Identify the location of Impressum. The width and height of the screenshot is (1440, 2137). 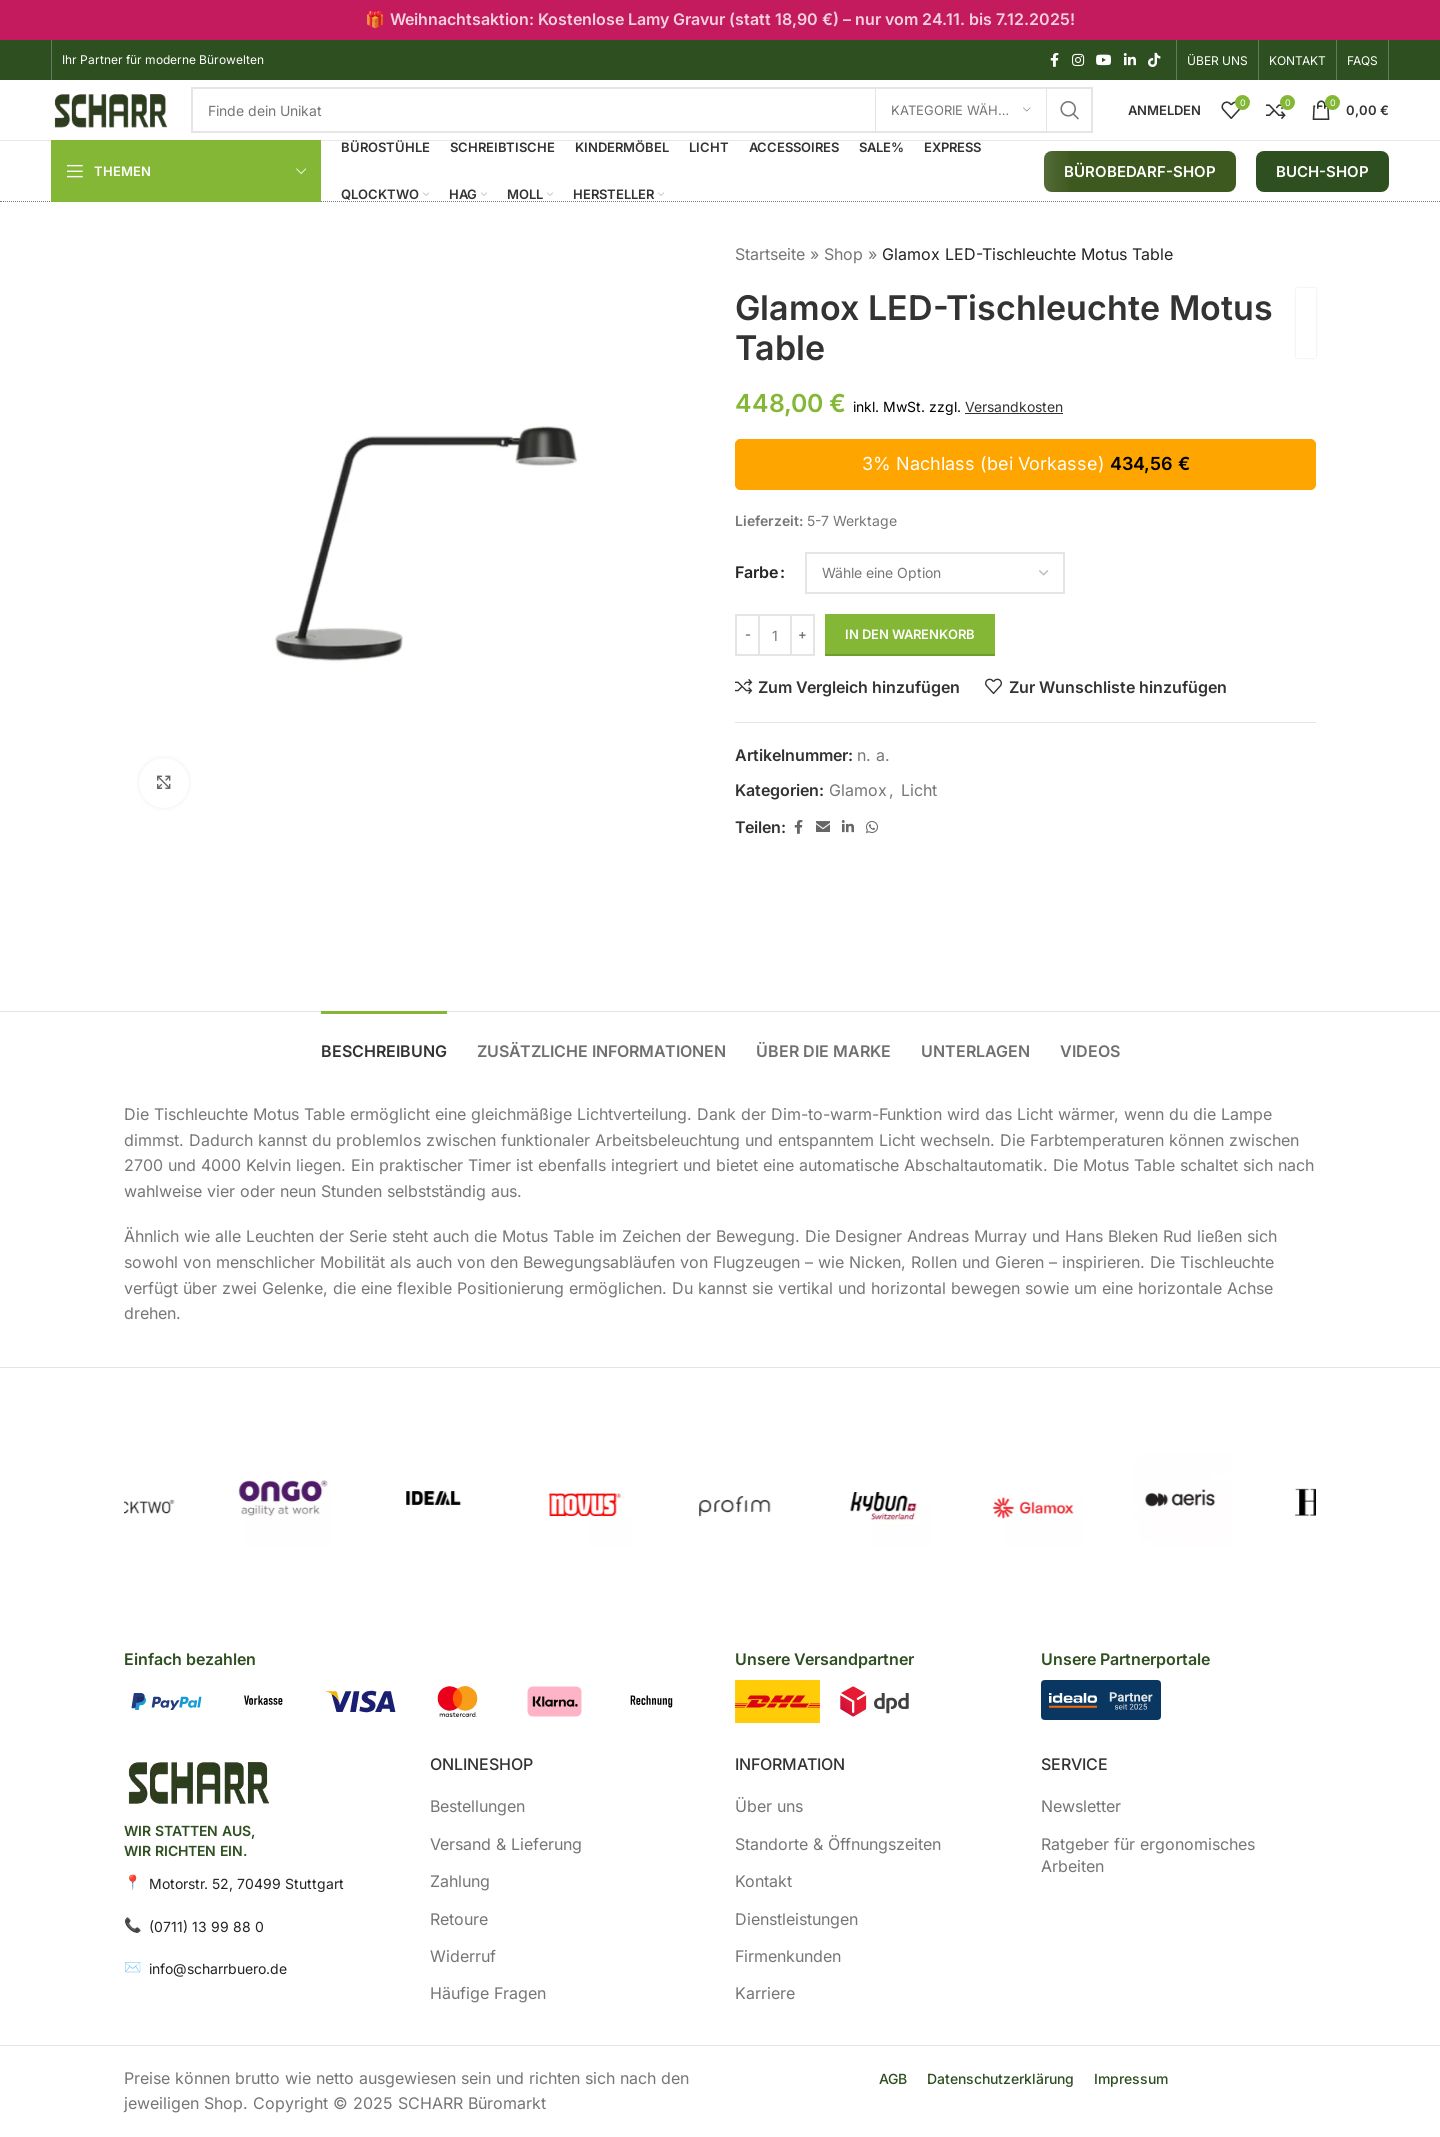
(1131, 2078).